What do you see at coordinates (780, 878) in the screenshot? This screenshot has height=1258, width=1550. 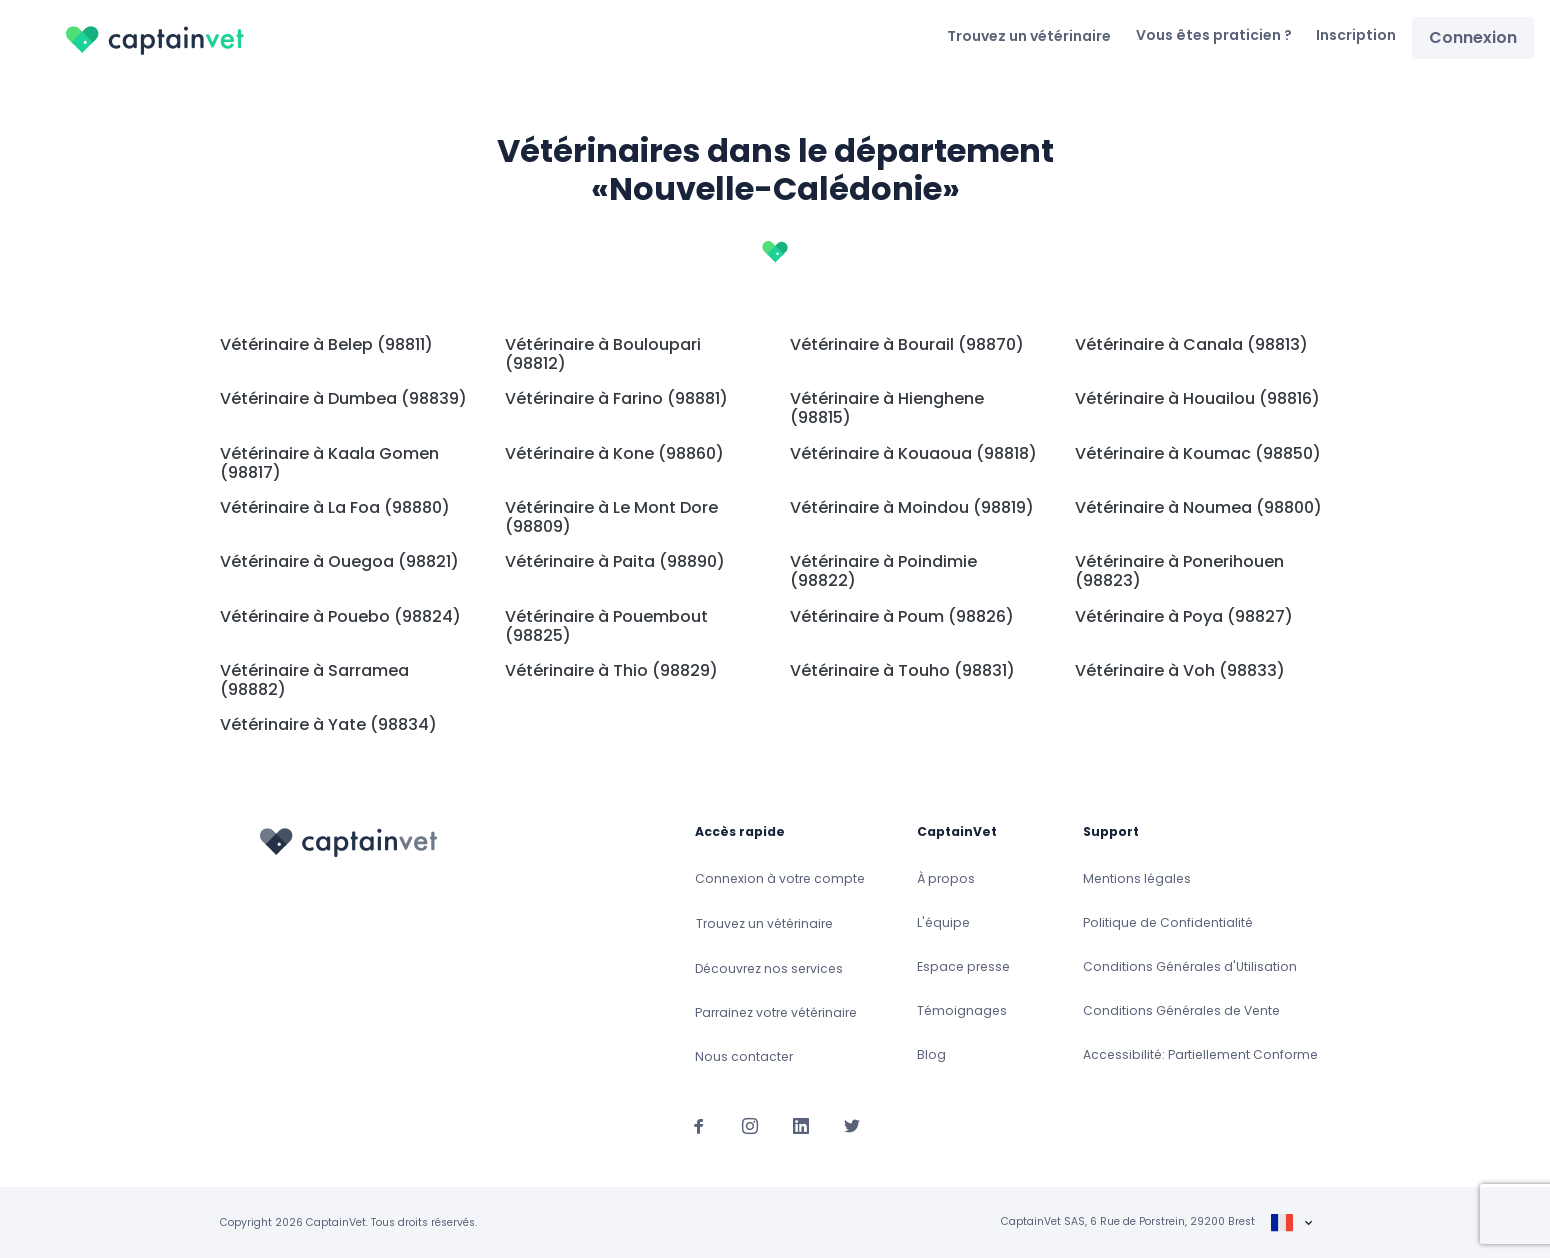 I see `Connexion à votre compte` at bounding box center [780, 878].